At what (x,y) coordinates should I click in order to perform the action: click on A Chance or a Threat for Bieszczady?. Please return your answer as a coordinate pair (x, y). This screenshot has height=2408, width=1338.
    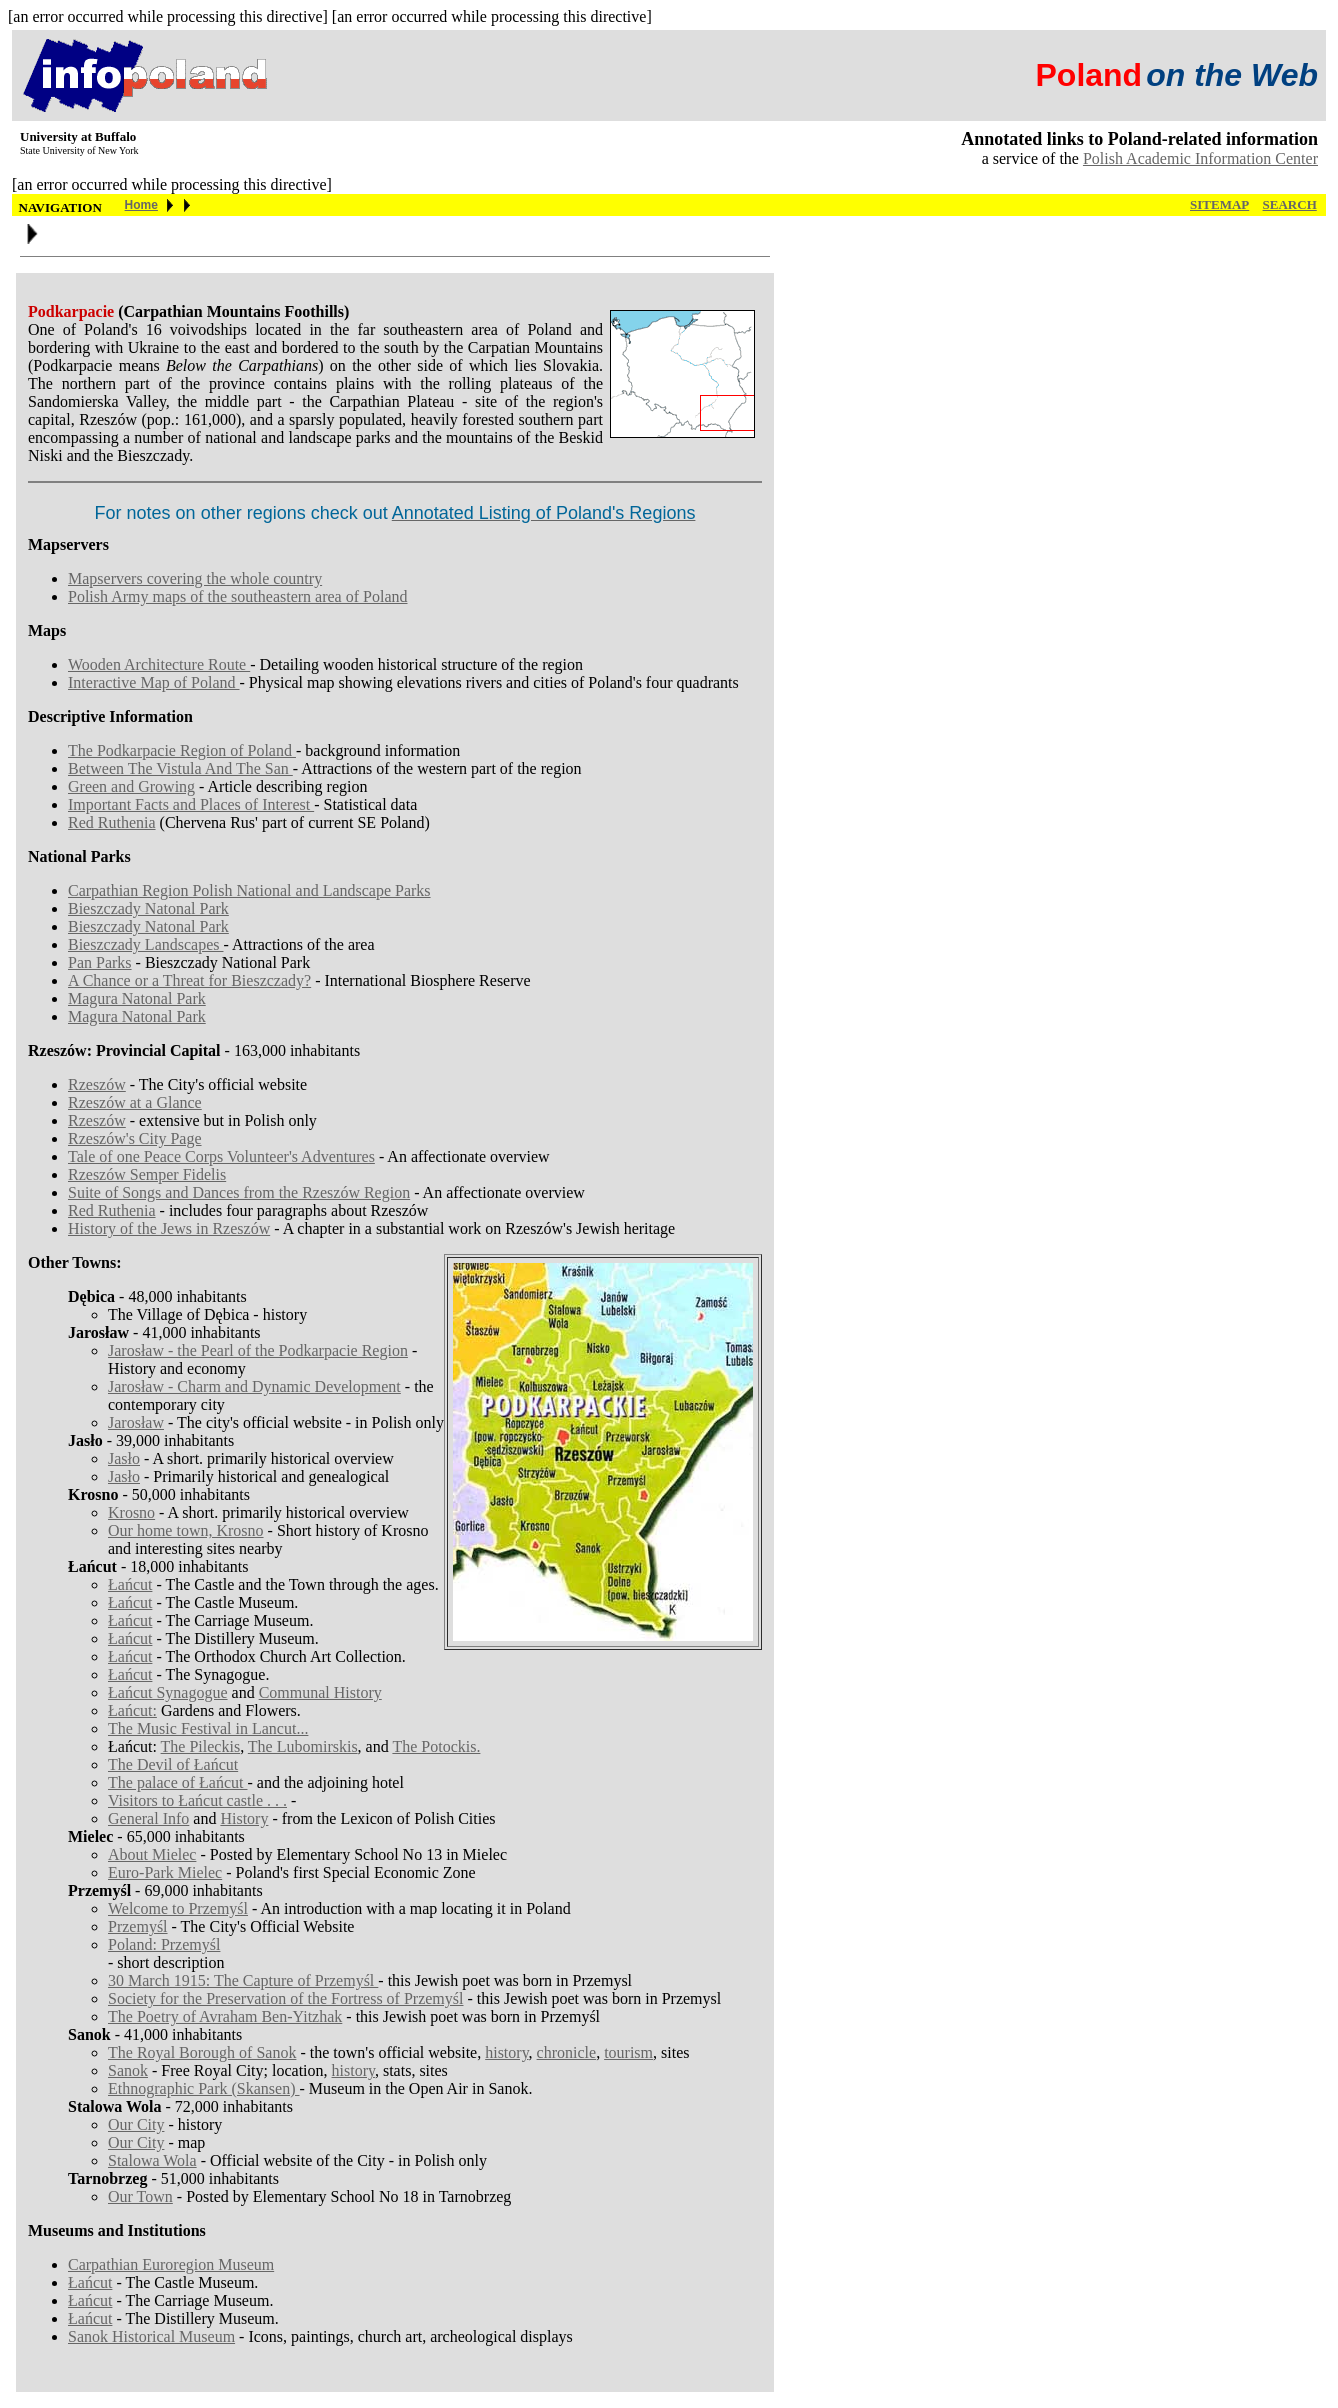
    Looking at the image, I should click on (189, 980).